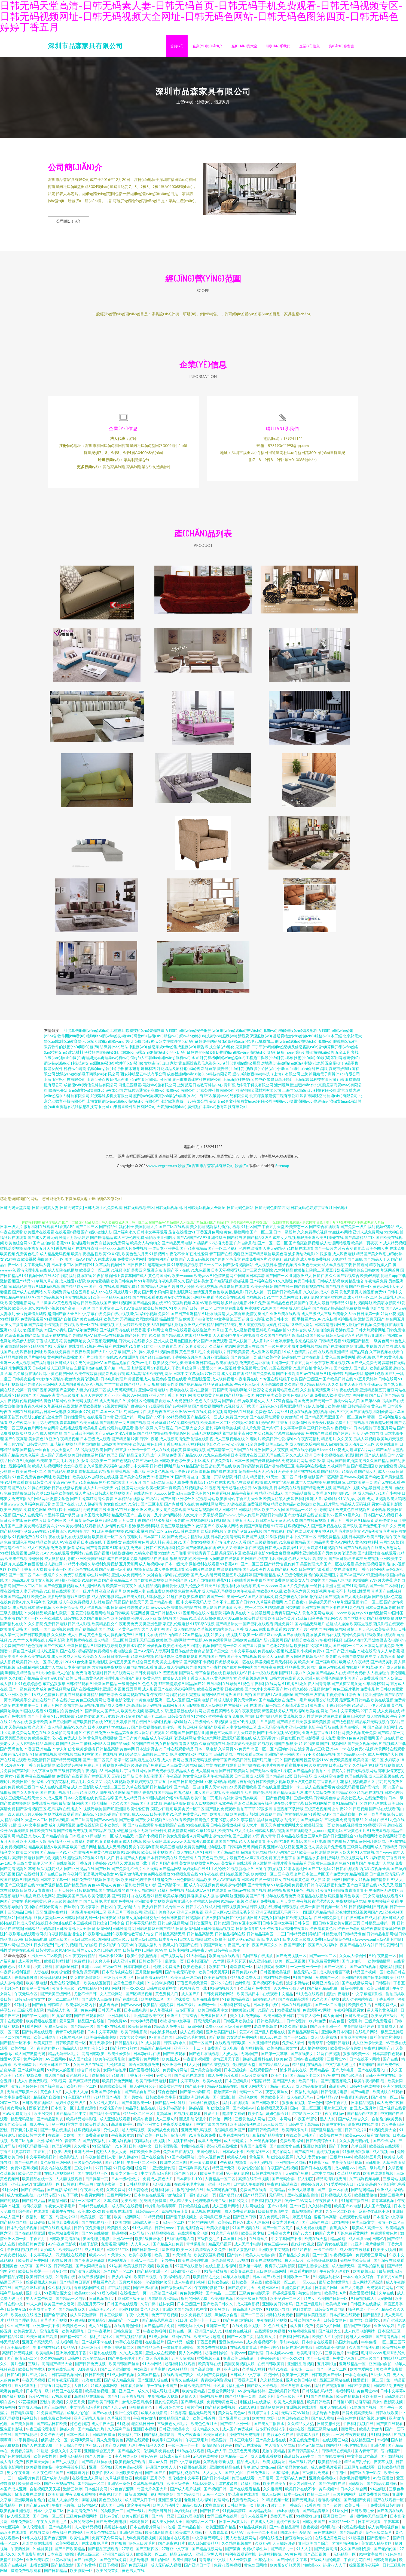  What do you see at coordinates (339, 1452) in the screenshot?
I see `91豆花成人` at bounding box center [339, 1452].